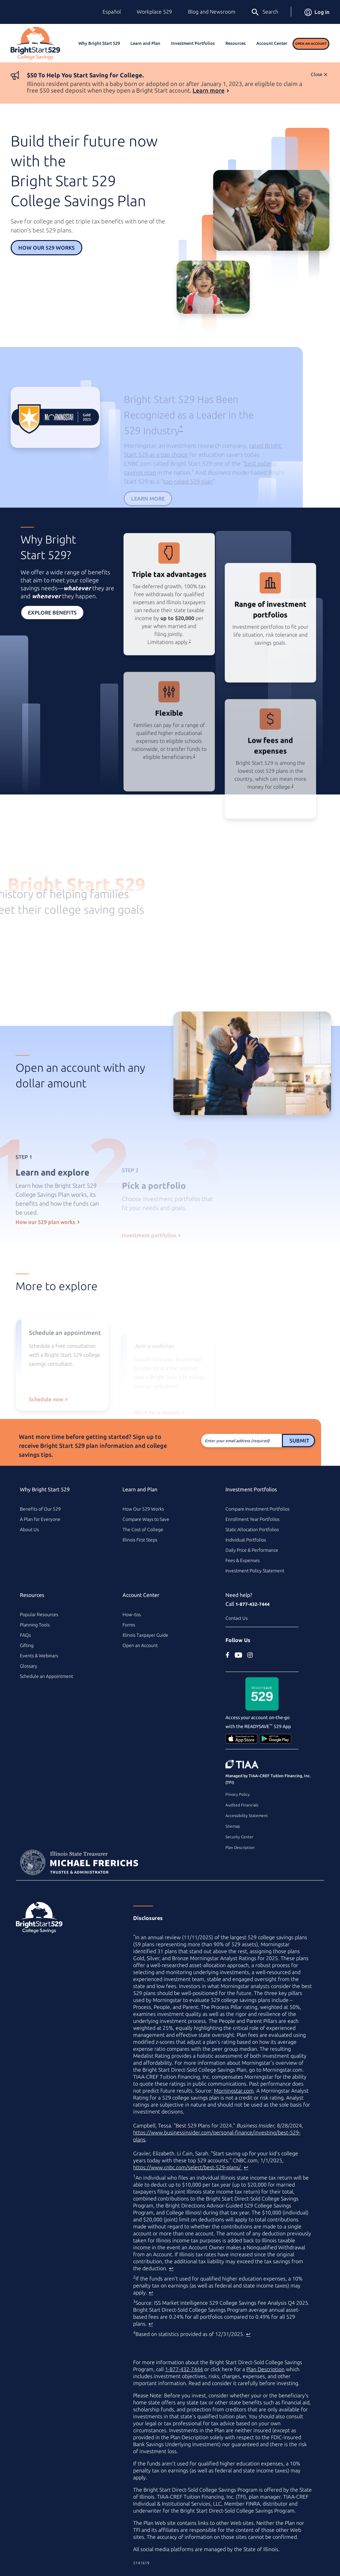 Image resolution: width=340 pixels, height=2576 pixels. Describe the element at coordinates (316, 12) in the screenshot. I see `Log in` at that location.